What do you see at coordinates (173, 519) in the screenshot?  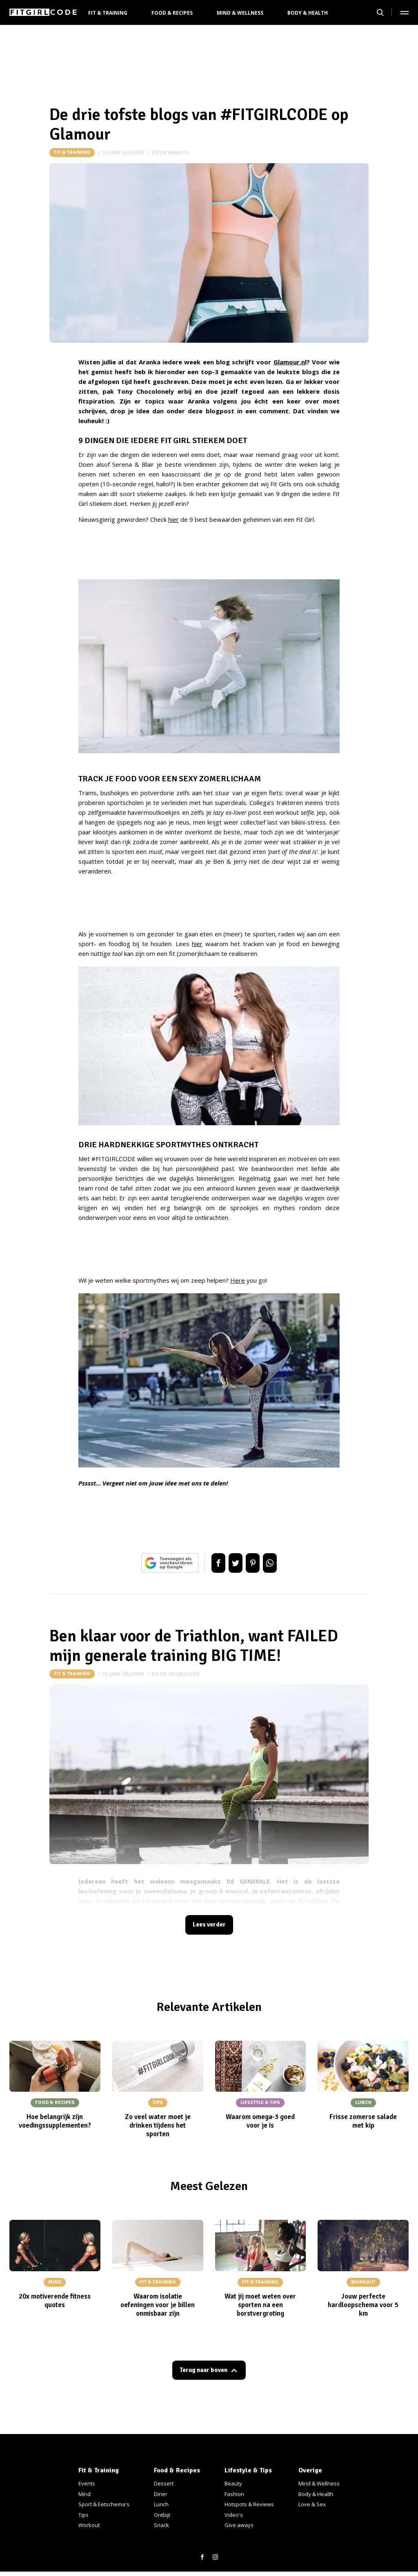 I see `hier` at bounding box center [173, 519].